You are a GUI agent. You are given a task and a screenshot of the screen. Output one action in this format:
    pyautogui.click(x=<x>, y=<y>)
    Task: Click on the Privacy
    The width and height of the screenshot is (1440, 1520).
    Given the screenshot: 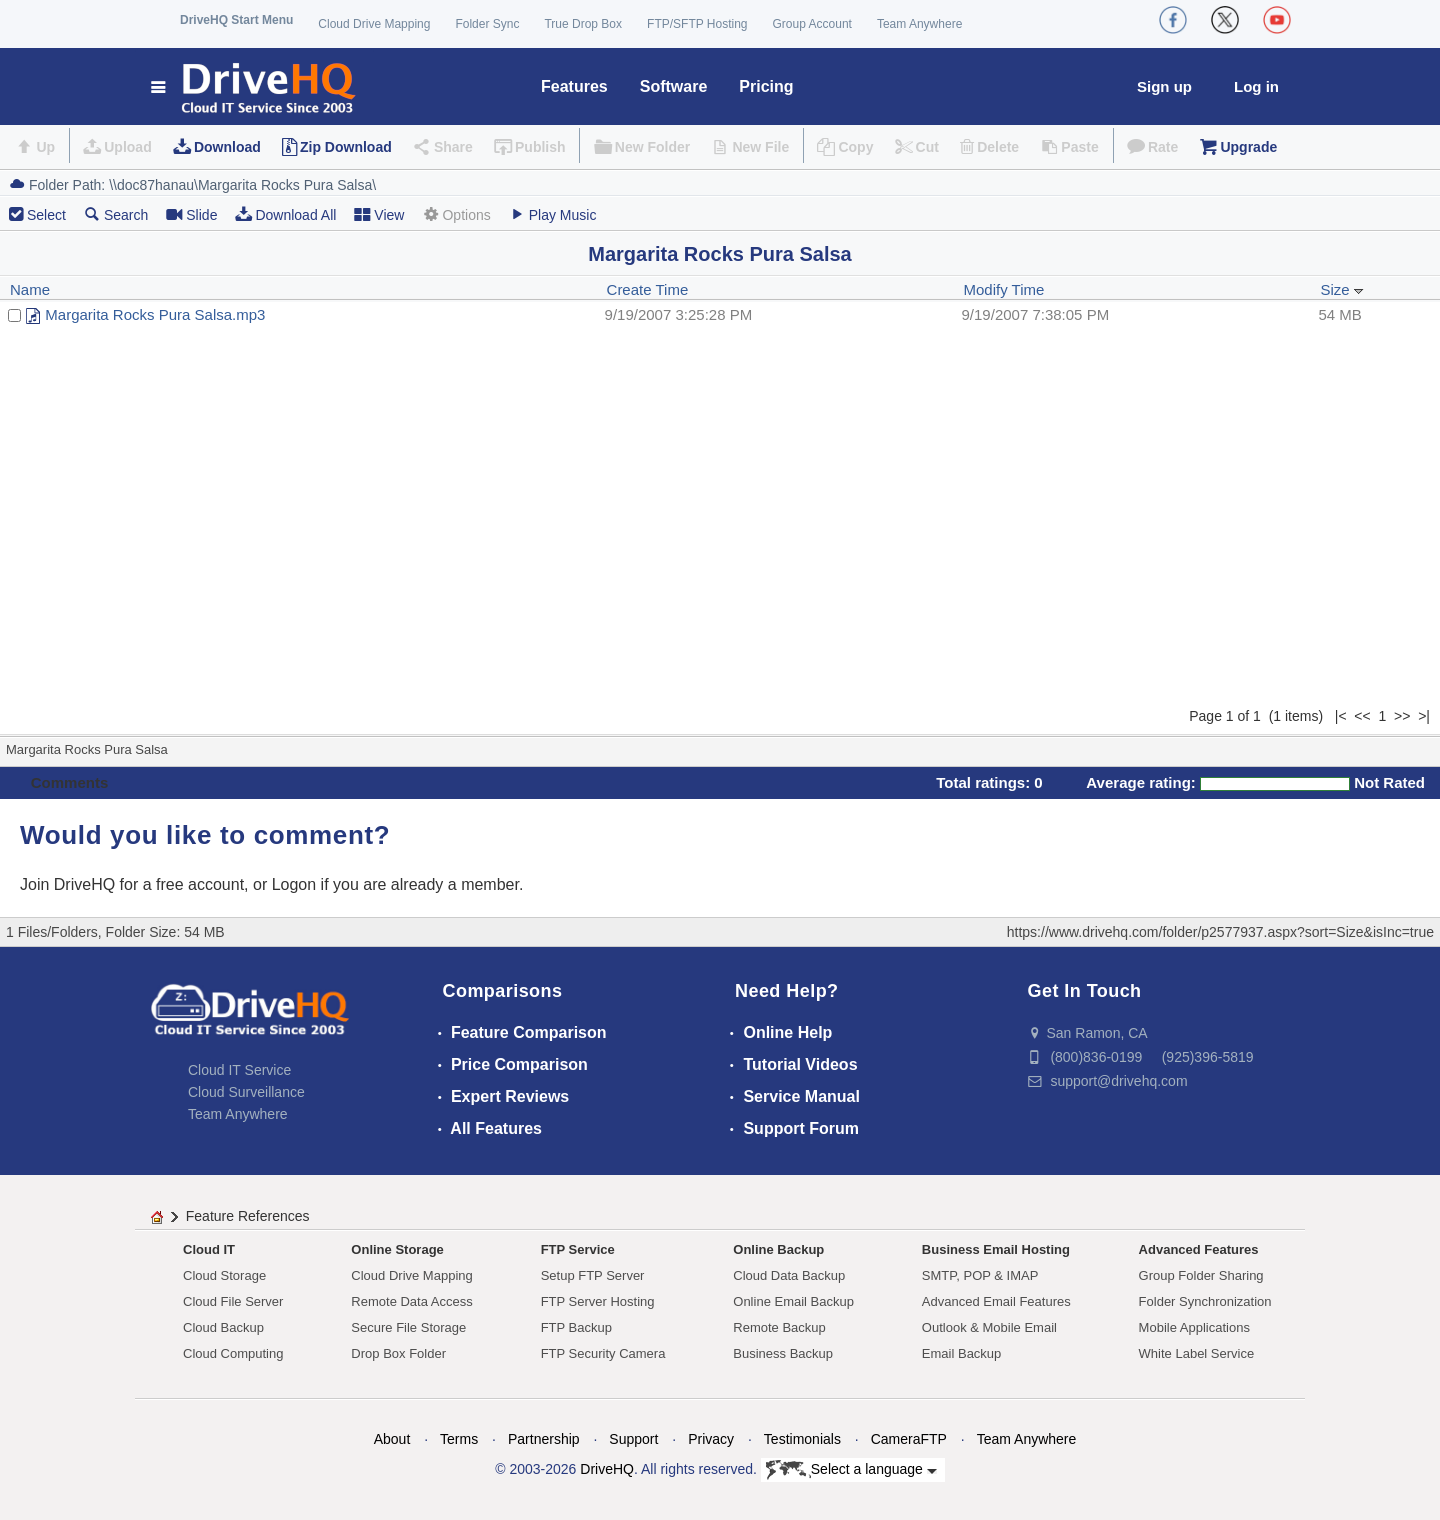 What is the action you would take?
    pyautogui.click(x=711, y=1439)
    